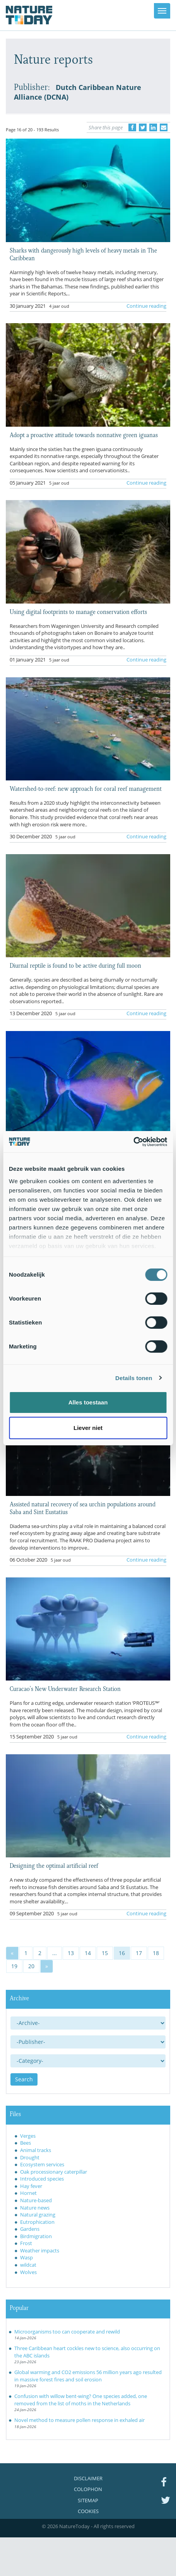 This screenshot has height=2576, width=176. Describe the element at coordinates (82, 1507) in the screenshot. I see `Assisted natural recovery of sea urchin populations around Saba and Sint Eustatius` at that location.